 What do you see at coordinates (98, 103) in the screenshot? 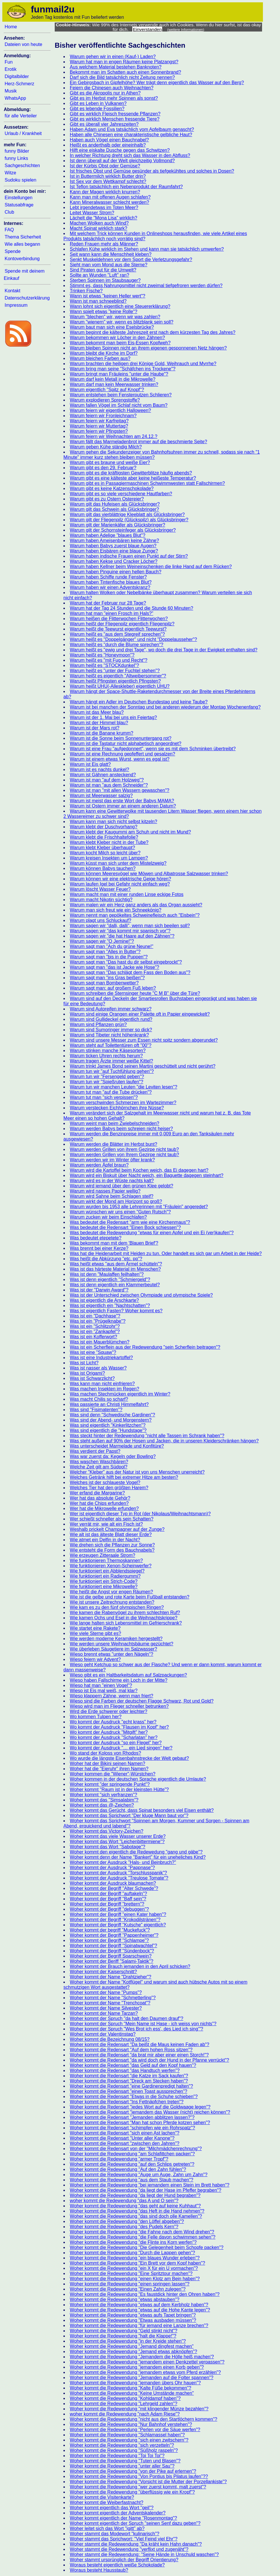
I see `Gibt es Leben in Vulkanen?` at bounding box center [98, 103].